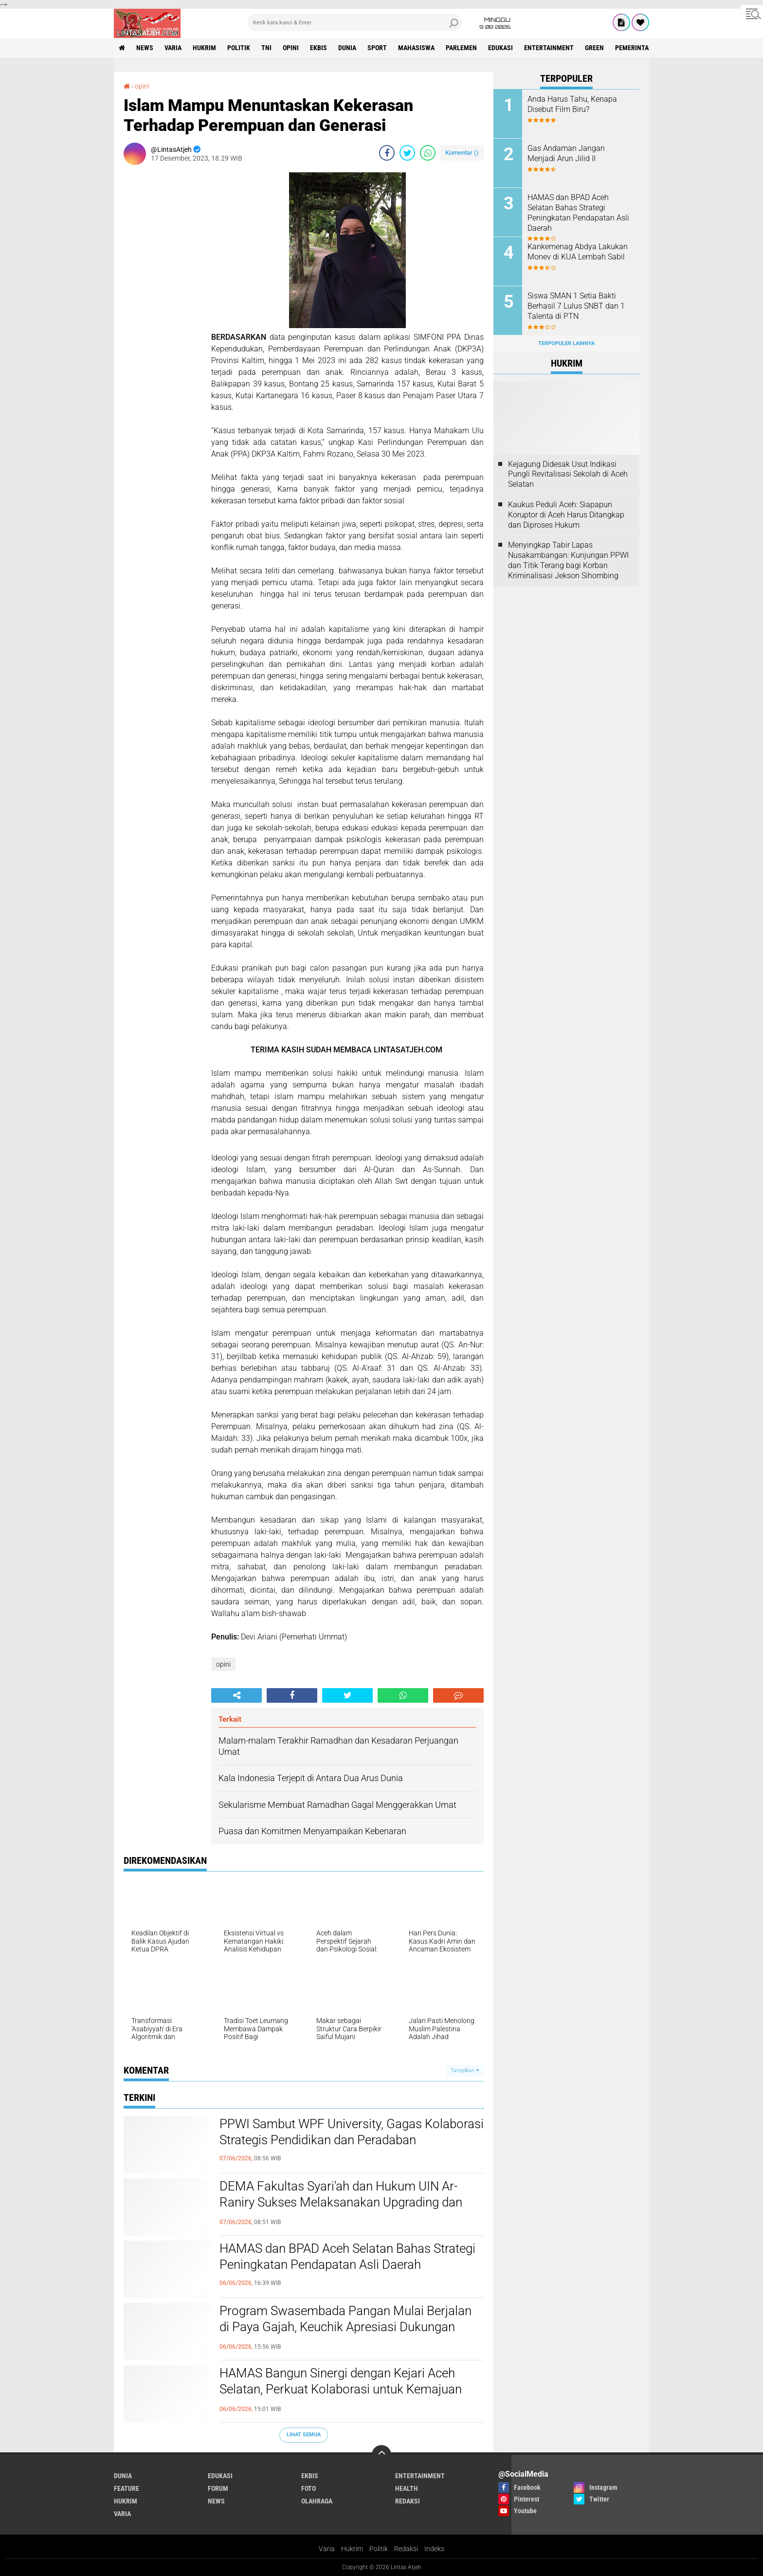  I want to click on Lihat Semua, so click(304, 2434).